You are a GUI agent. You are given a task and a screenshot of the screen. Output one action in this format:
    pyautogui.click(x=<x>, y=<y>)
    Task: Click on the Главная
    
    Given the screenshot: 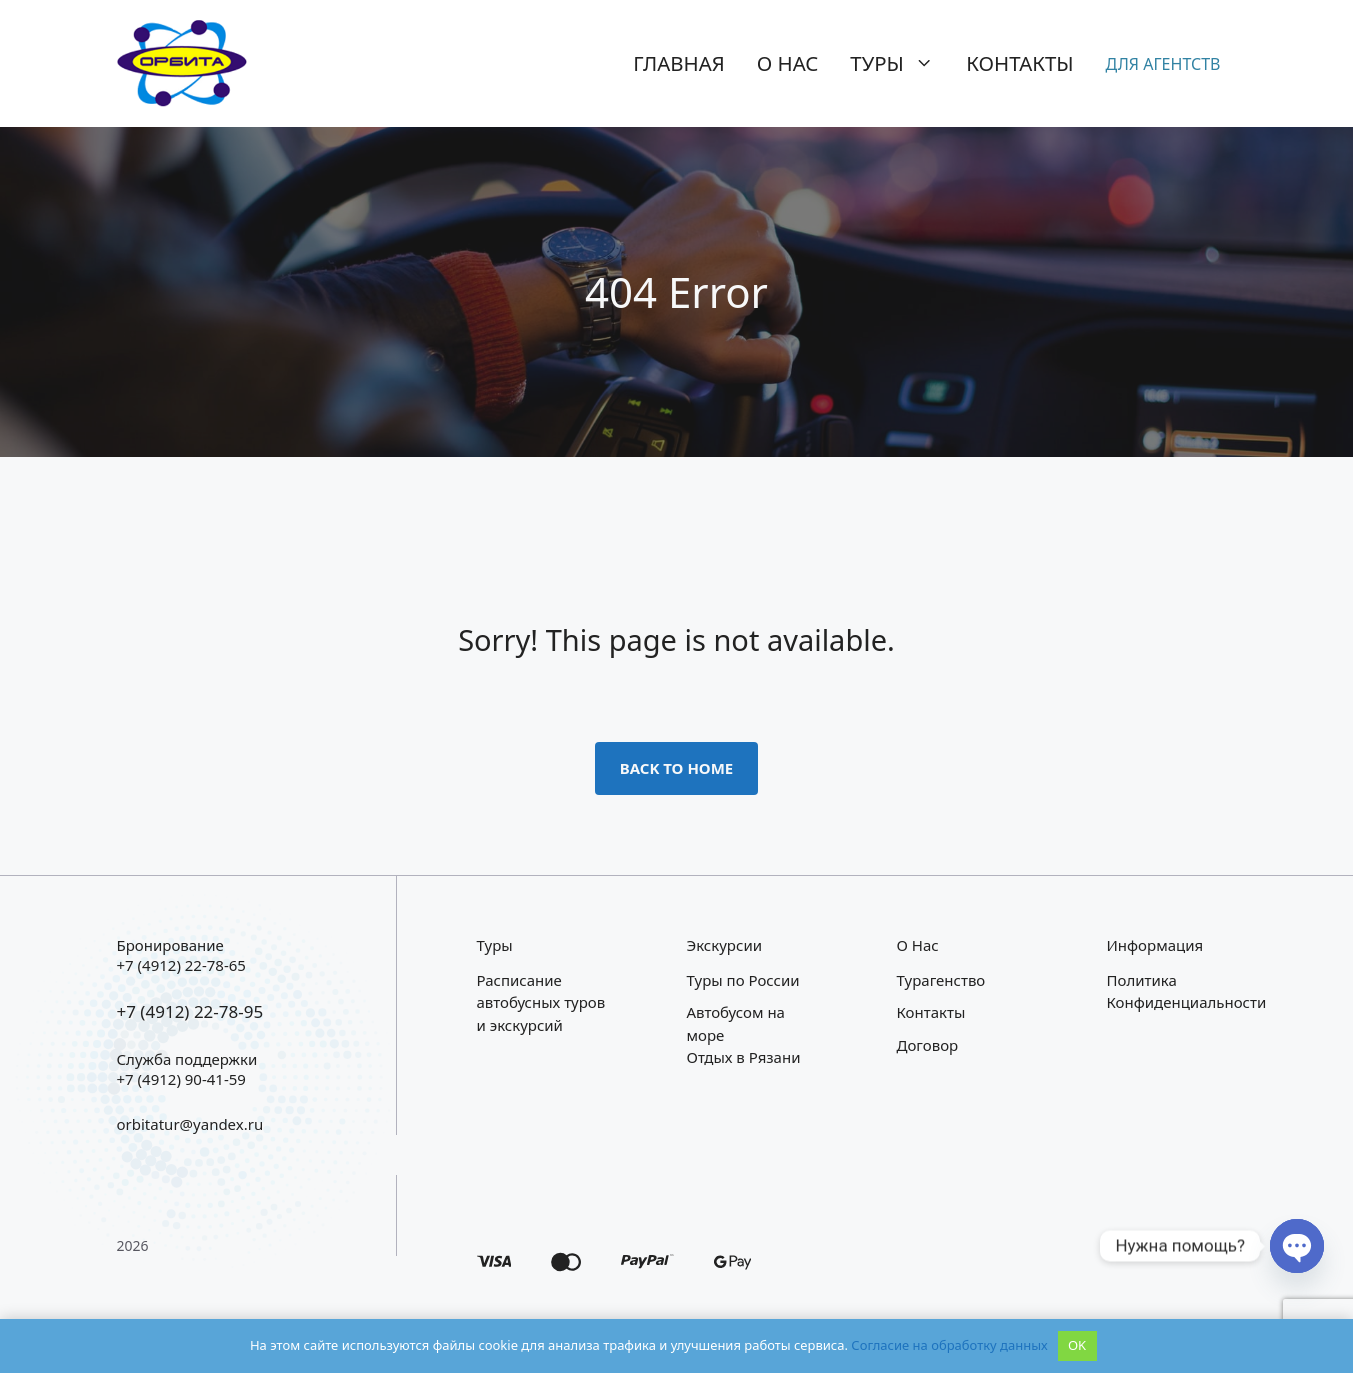 What is the action you would take?
    pyautogui.click(x=679, y=63)
    